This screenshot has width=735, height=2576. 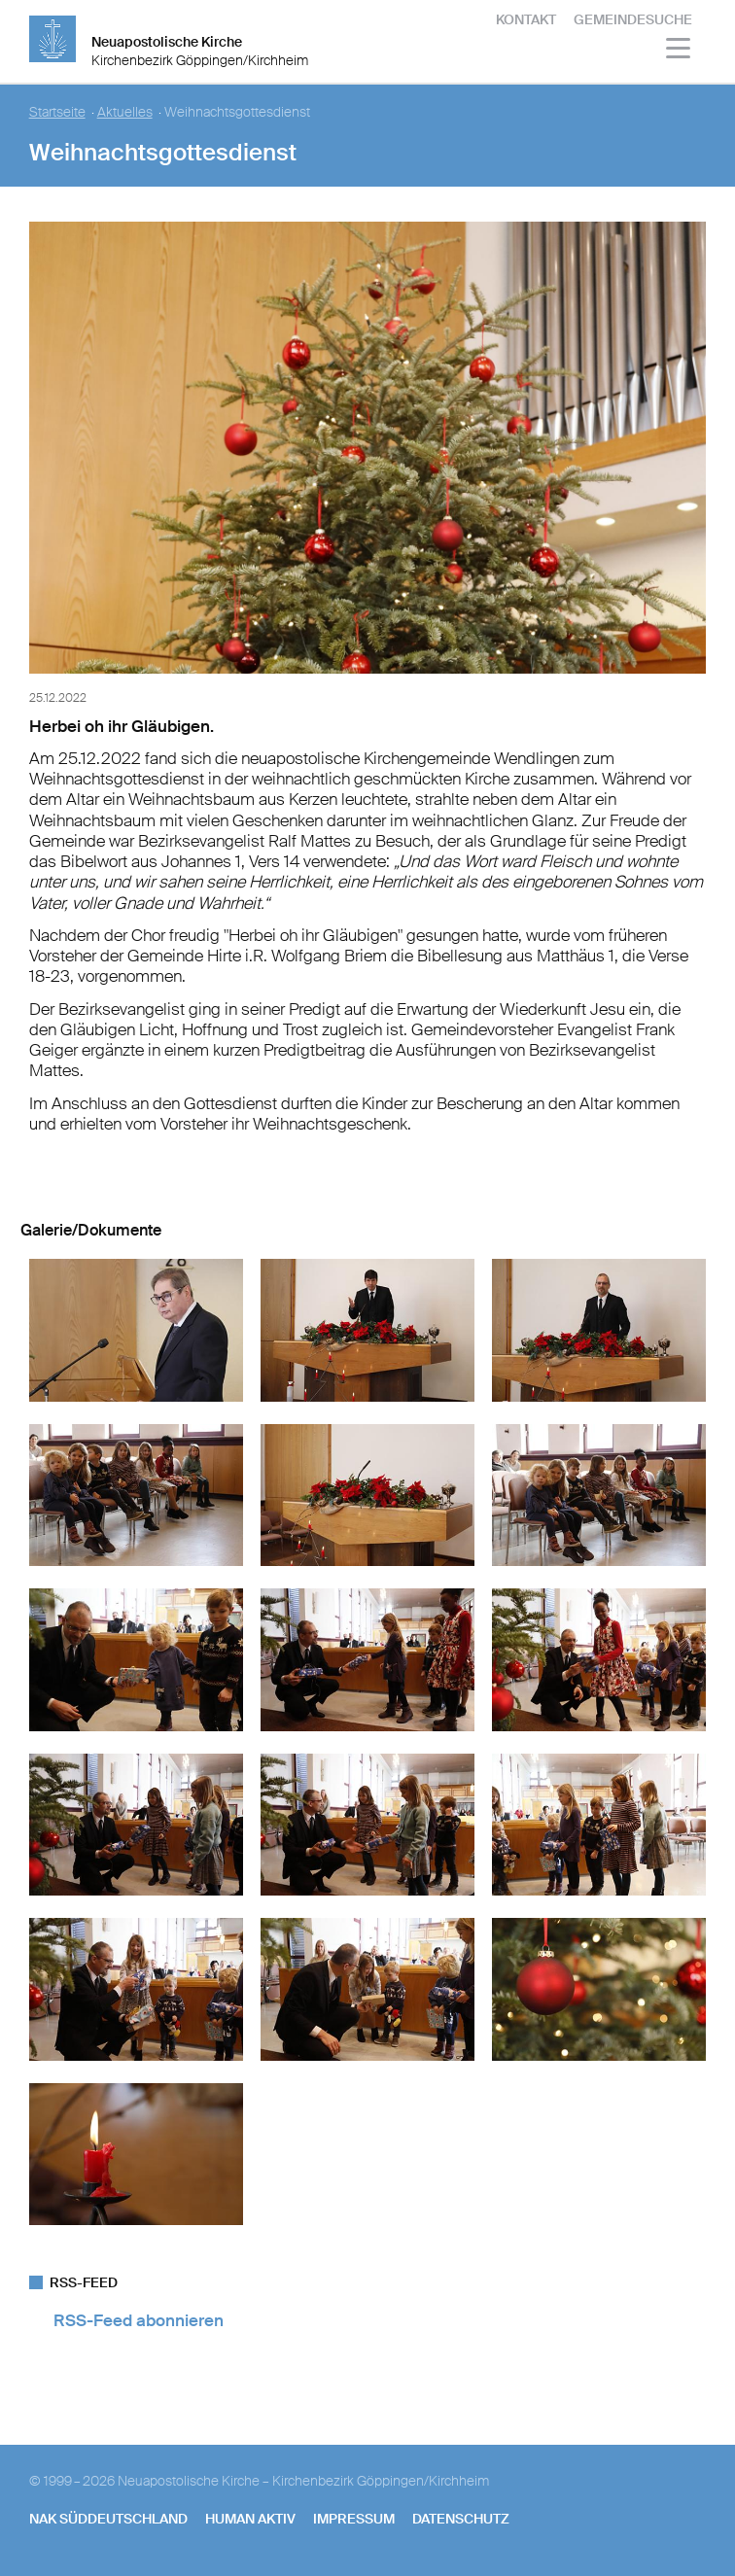 I want to click on Impressum, so click(x=354, y=2518).